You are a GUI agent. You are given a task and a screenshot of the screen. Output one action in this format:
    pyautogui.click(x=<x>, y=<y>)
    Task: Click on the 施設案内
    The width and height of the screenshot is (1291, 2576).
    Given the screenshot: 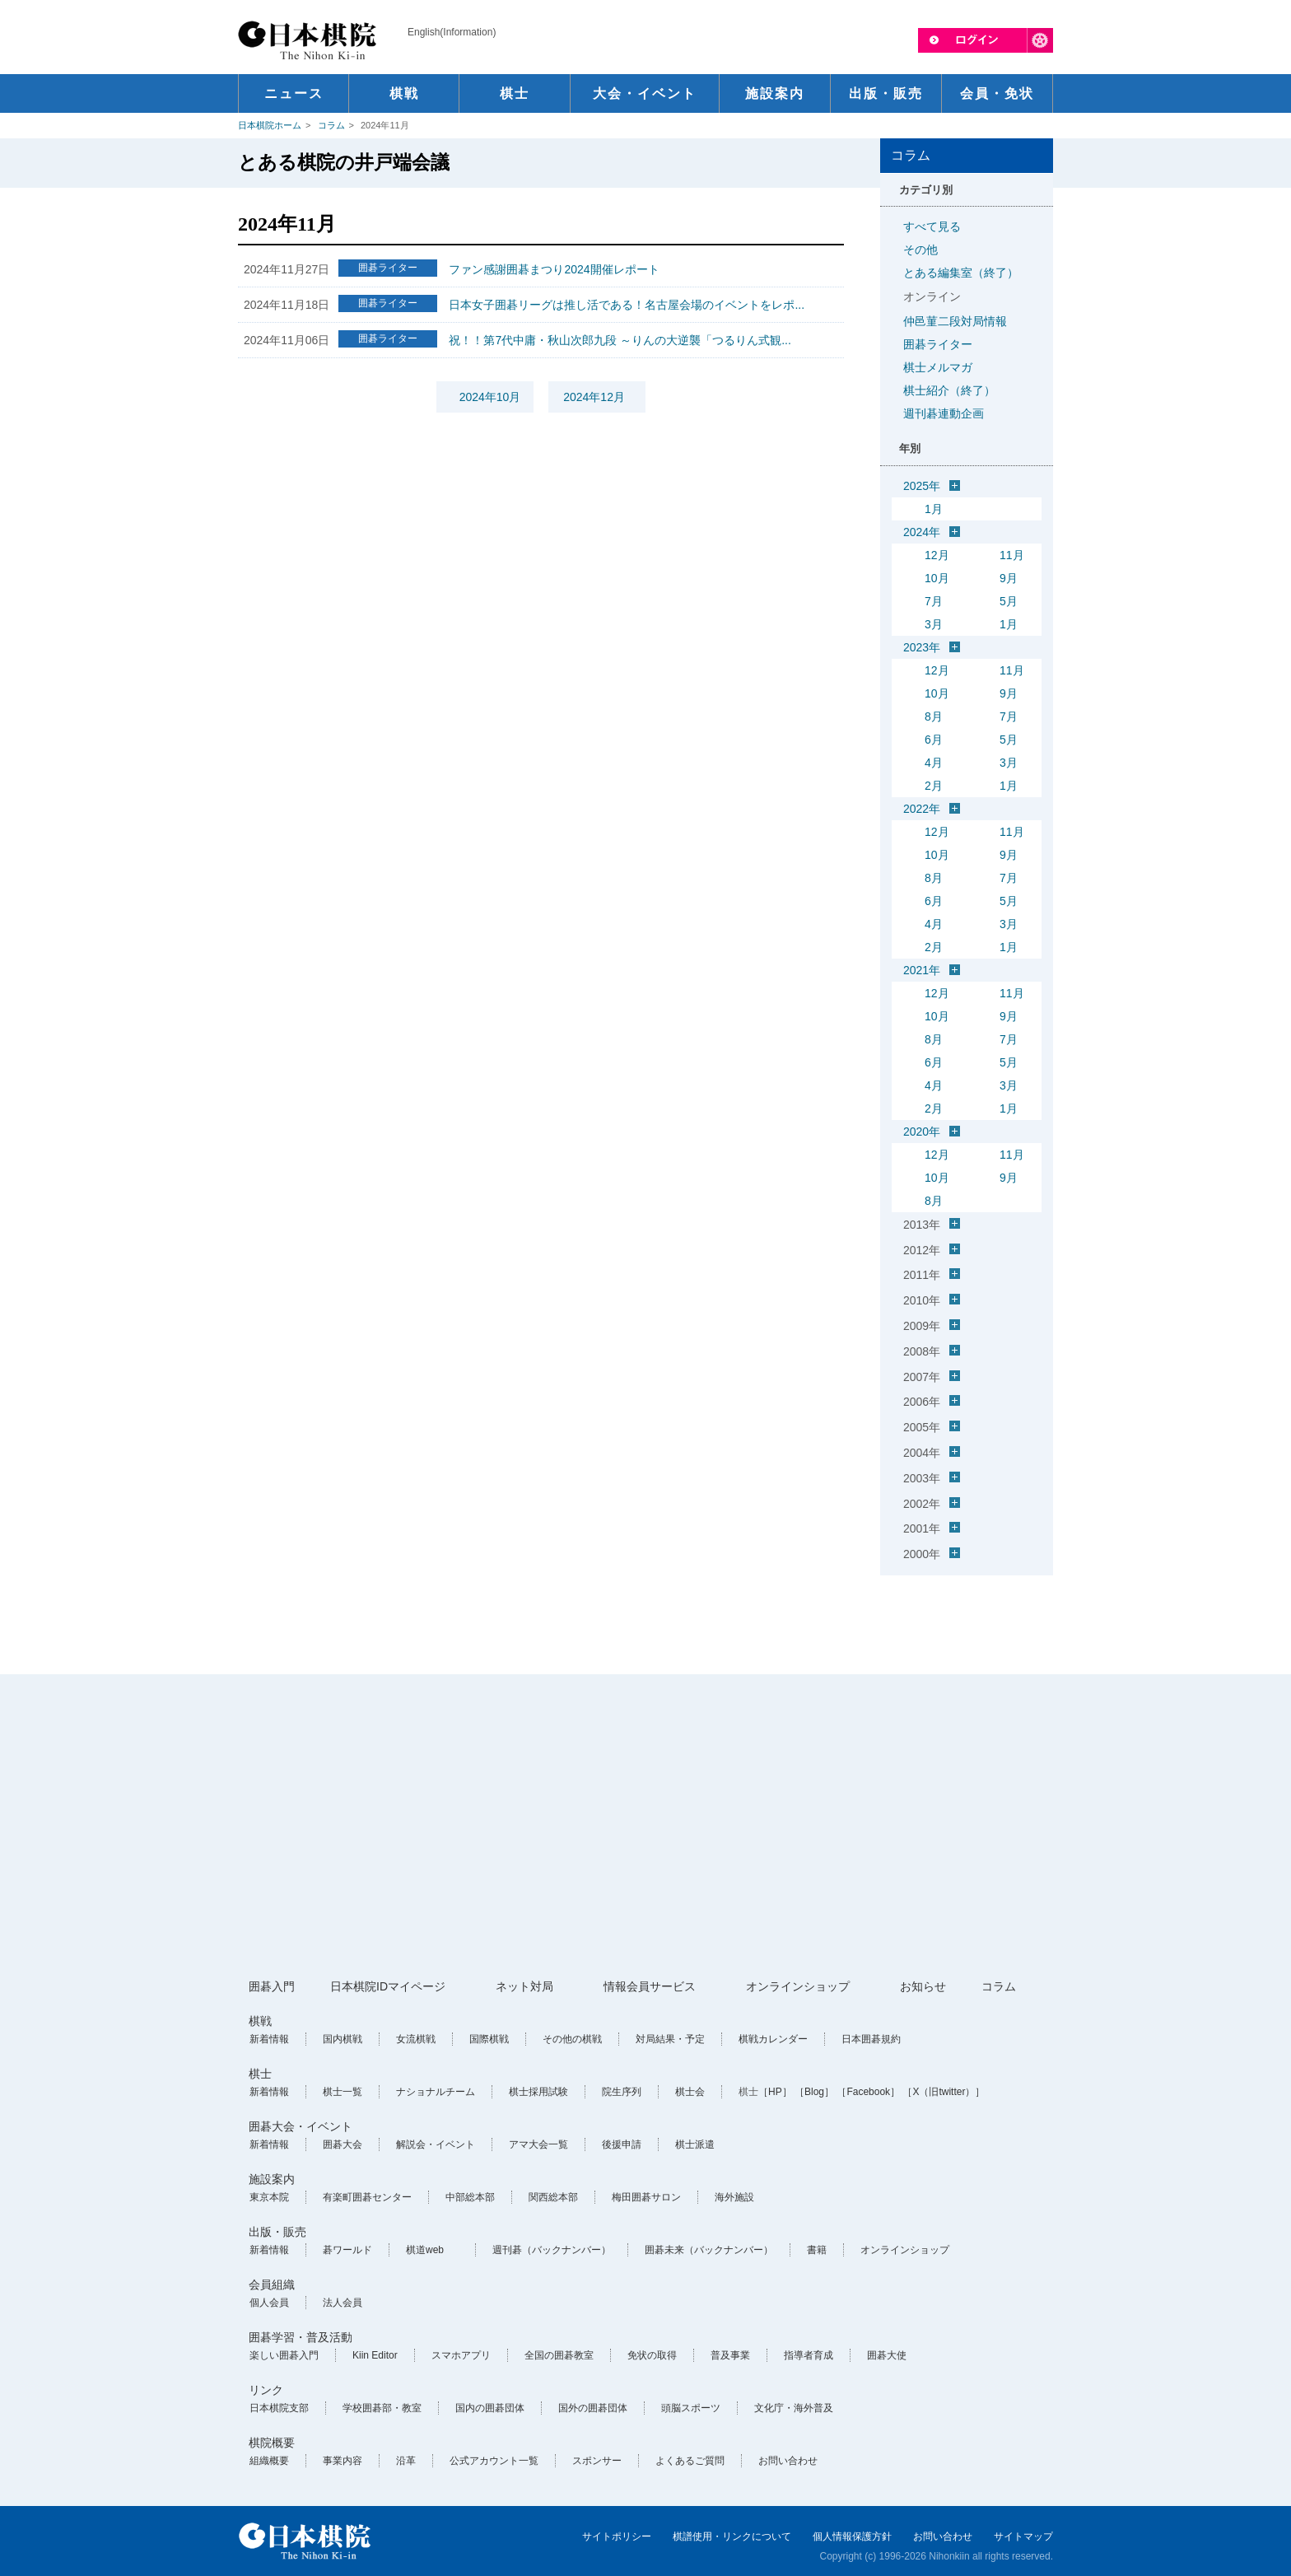 What is the action you would take?
    pyautogui.click(x=272, y=2179)
    